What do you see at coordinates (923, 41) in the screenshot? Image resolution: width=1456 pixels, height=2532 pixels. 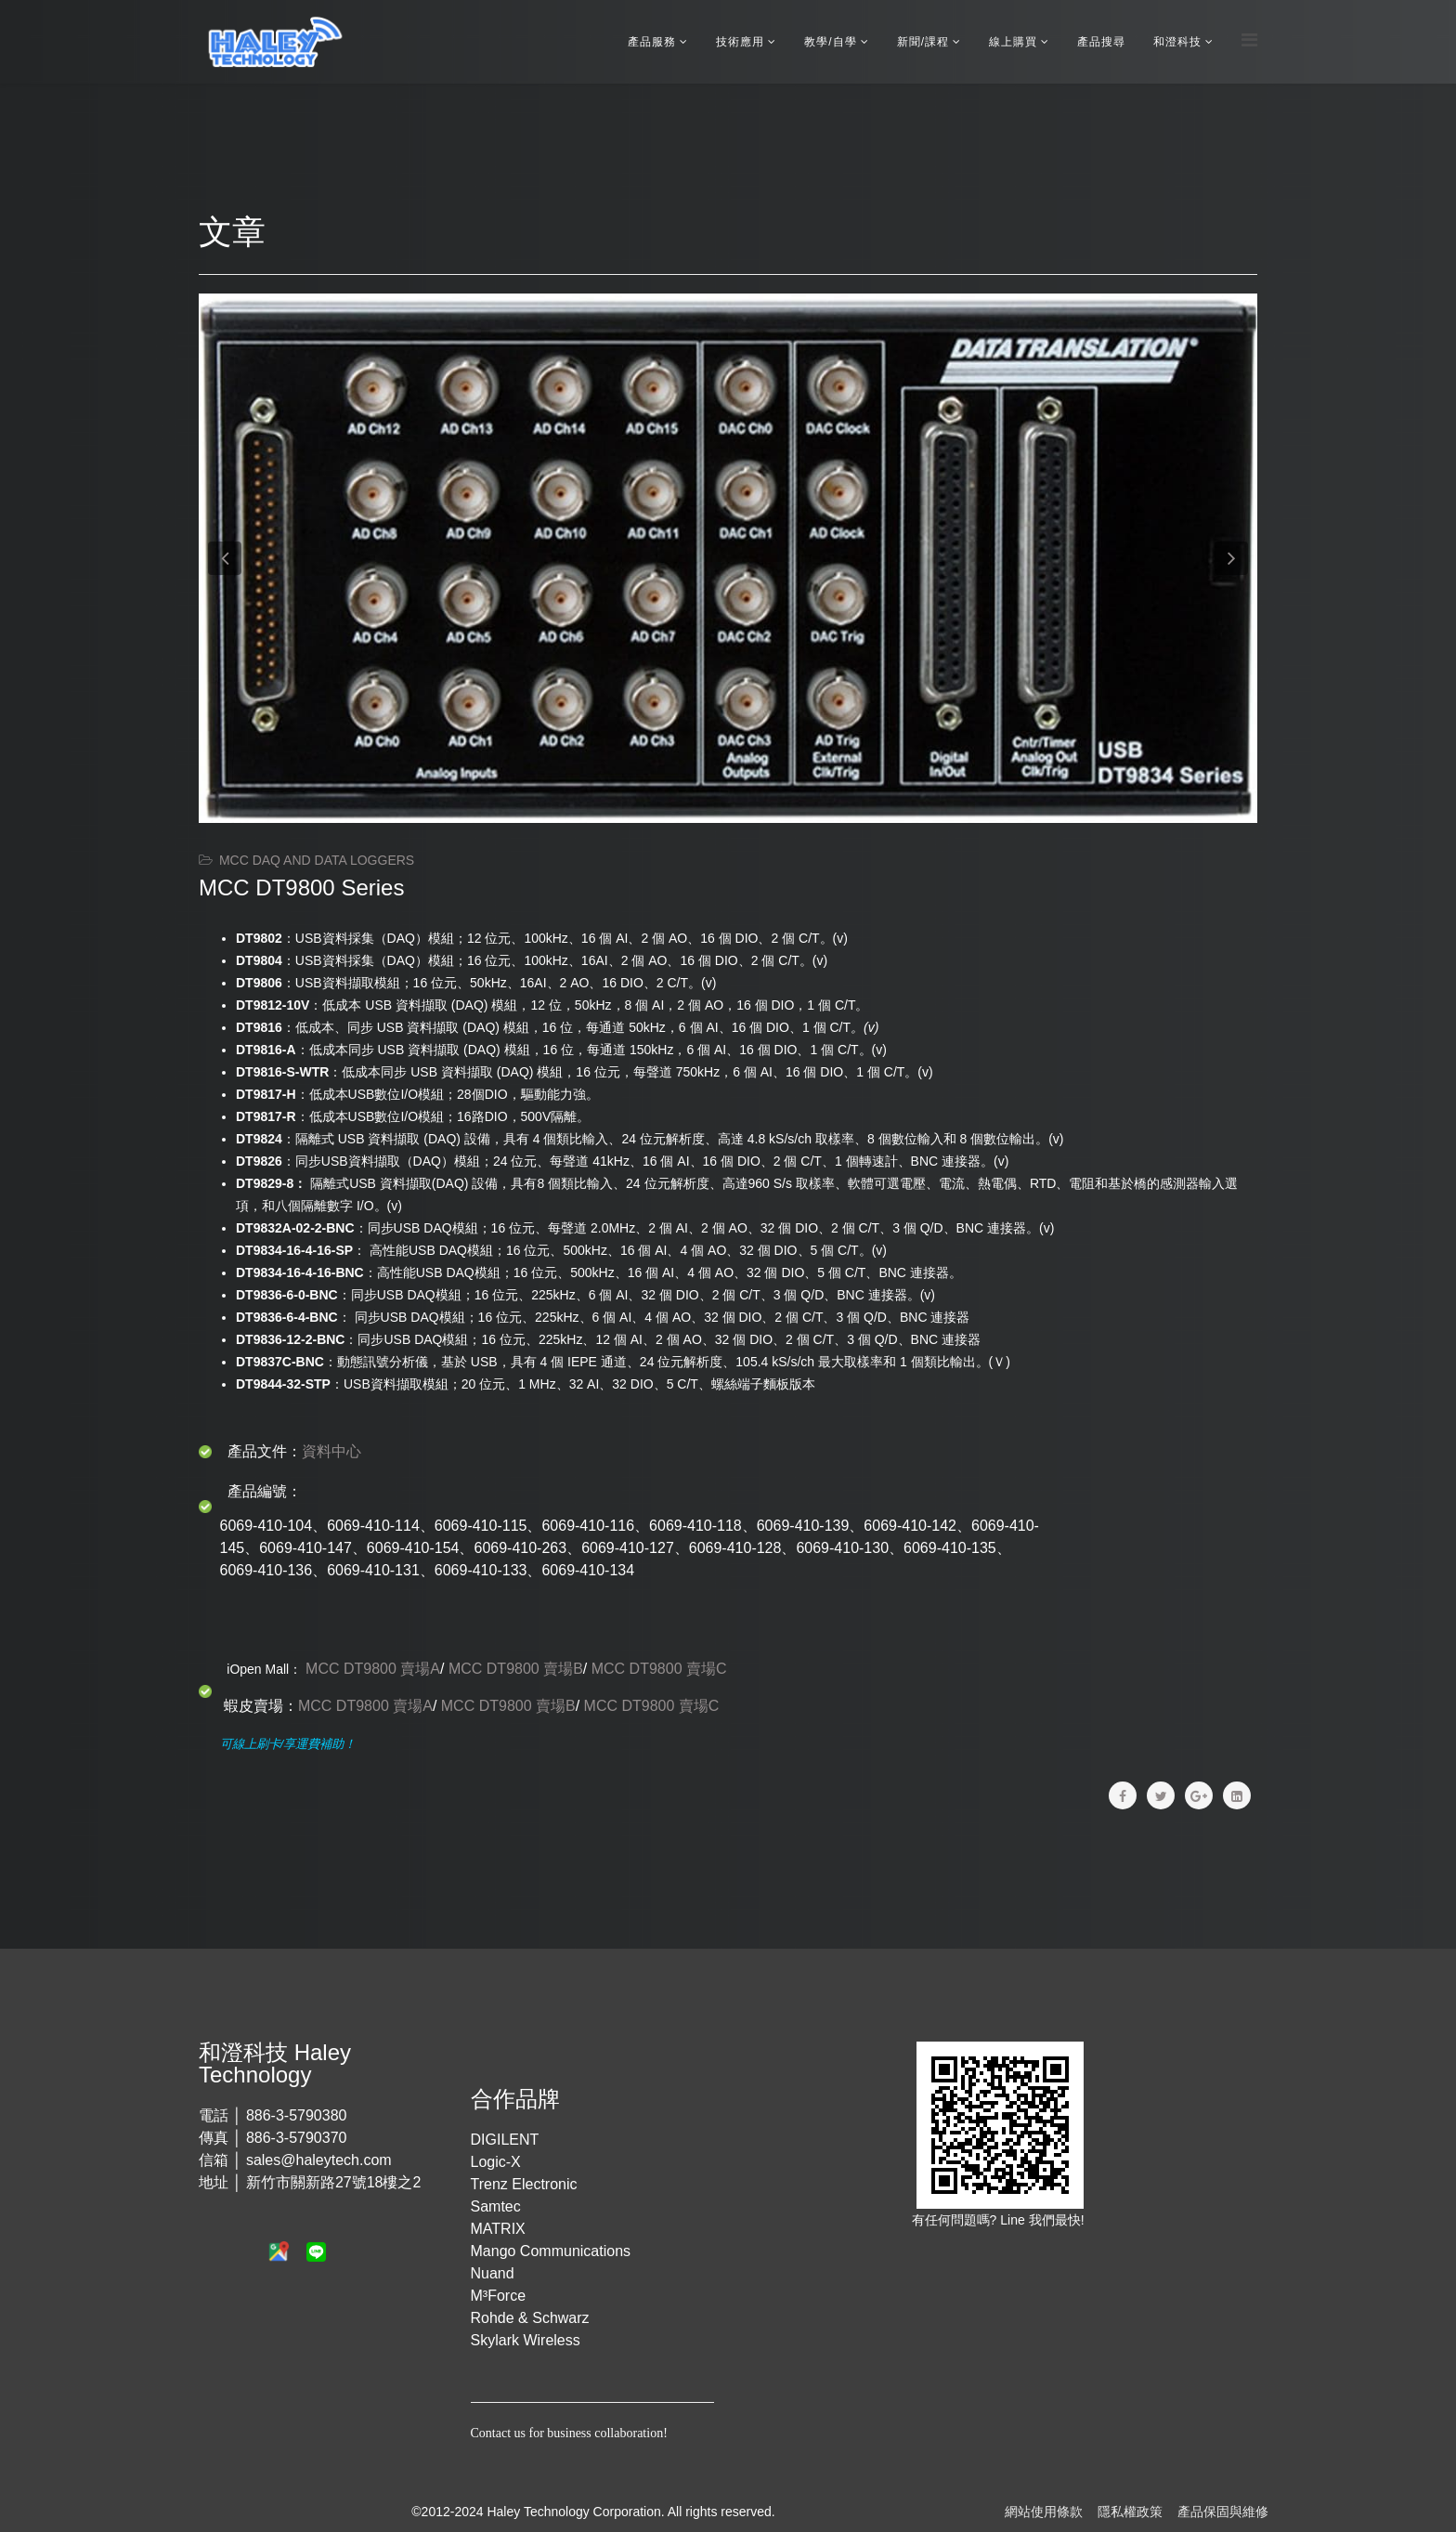 I see `新聞/課程` at bounding box center [923, 41].